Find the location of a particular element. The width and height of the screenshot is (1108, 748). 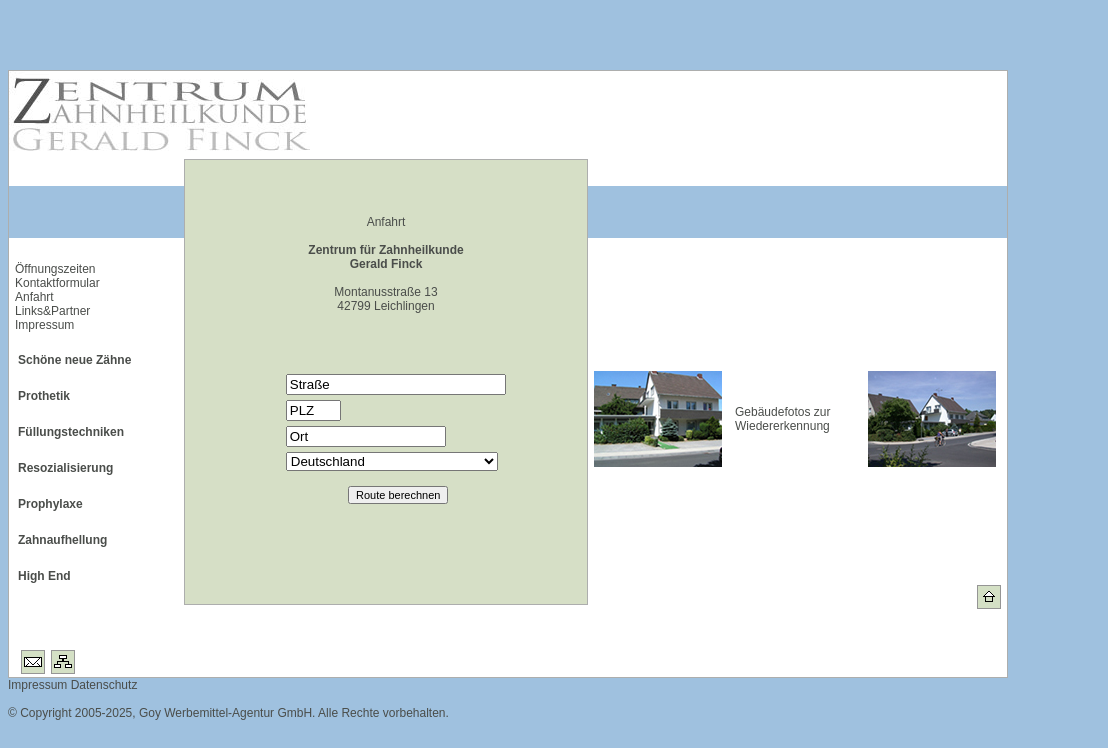

Zahnaufhellung is located at coordinates (62, 540).